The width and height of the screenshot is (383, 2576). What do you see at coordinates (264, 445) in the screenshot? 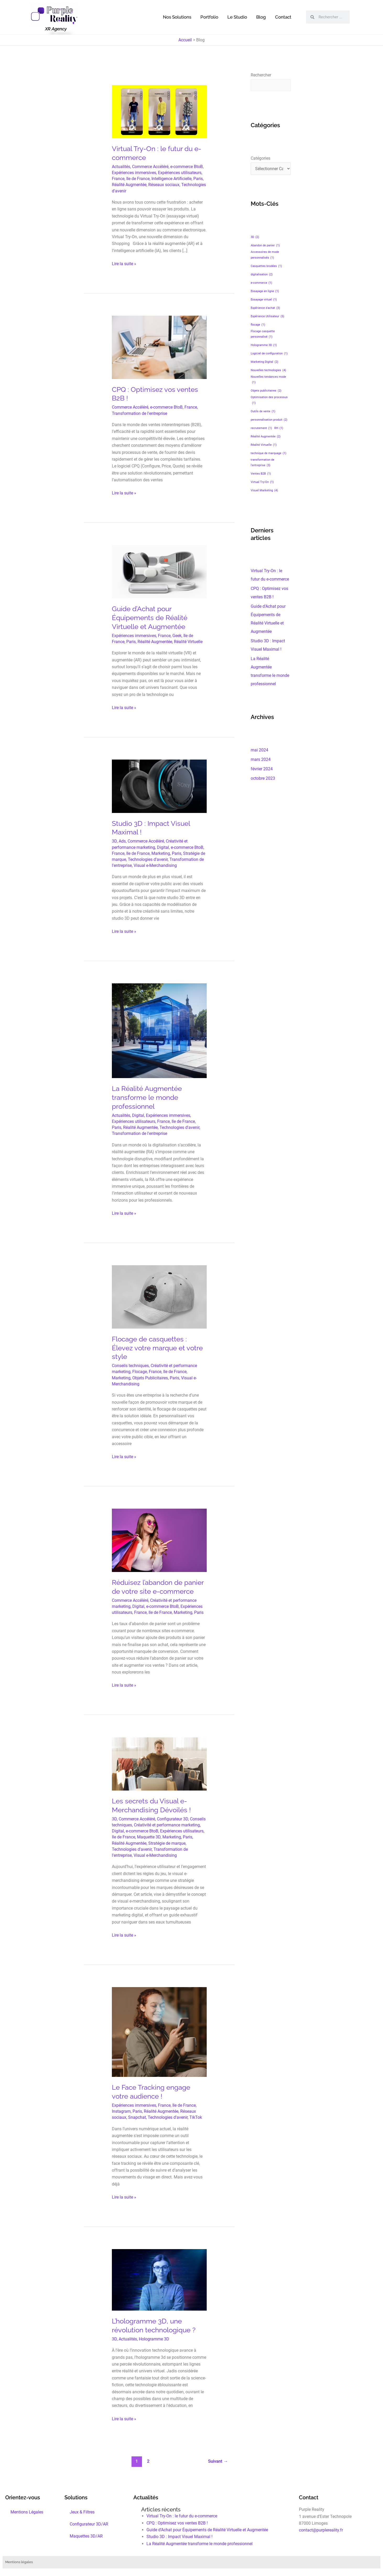
I see `Réalité Virtuelle [Réalité Virtuelle (1 élément)]` at bounding box center [264, 445].